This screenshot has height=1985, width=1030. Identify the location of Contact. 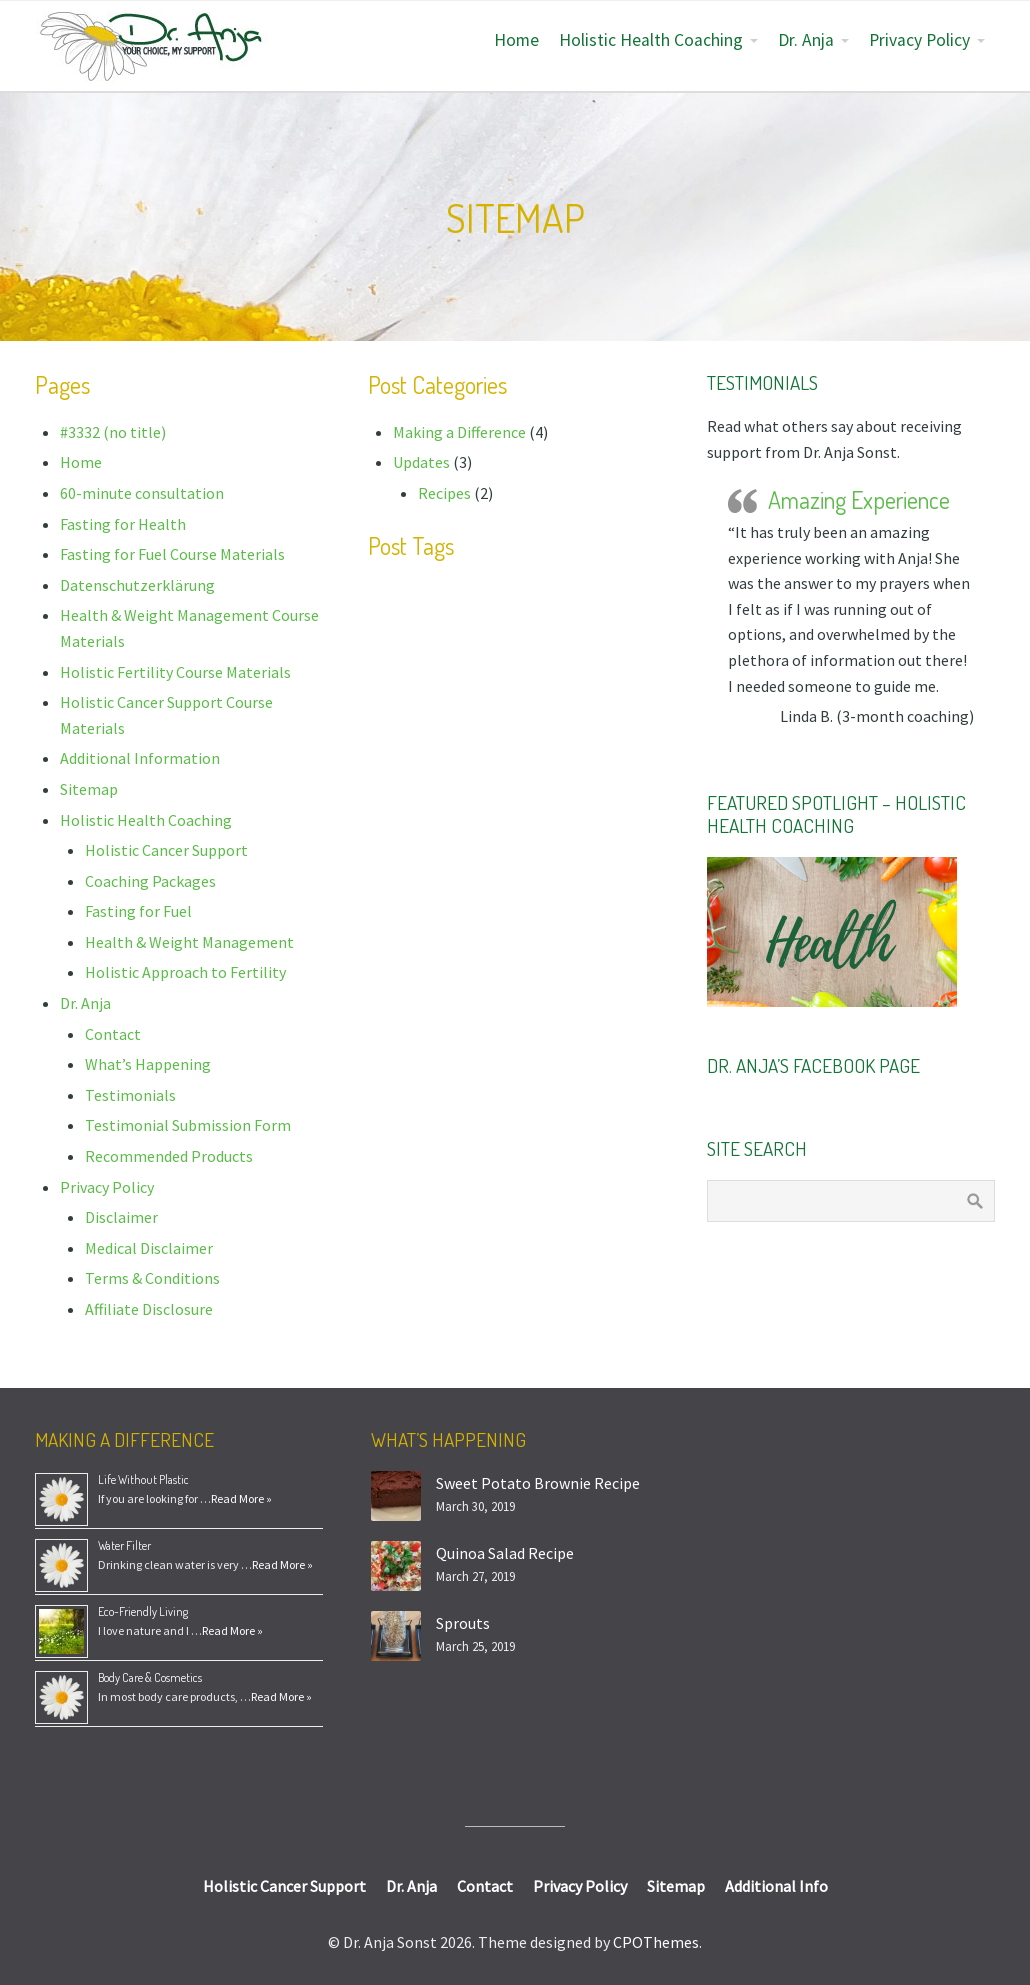
(113, 1034).